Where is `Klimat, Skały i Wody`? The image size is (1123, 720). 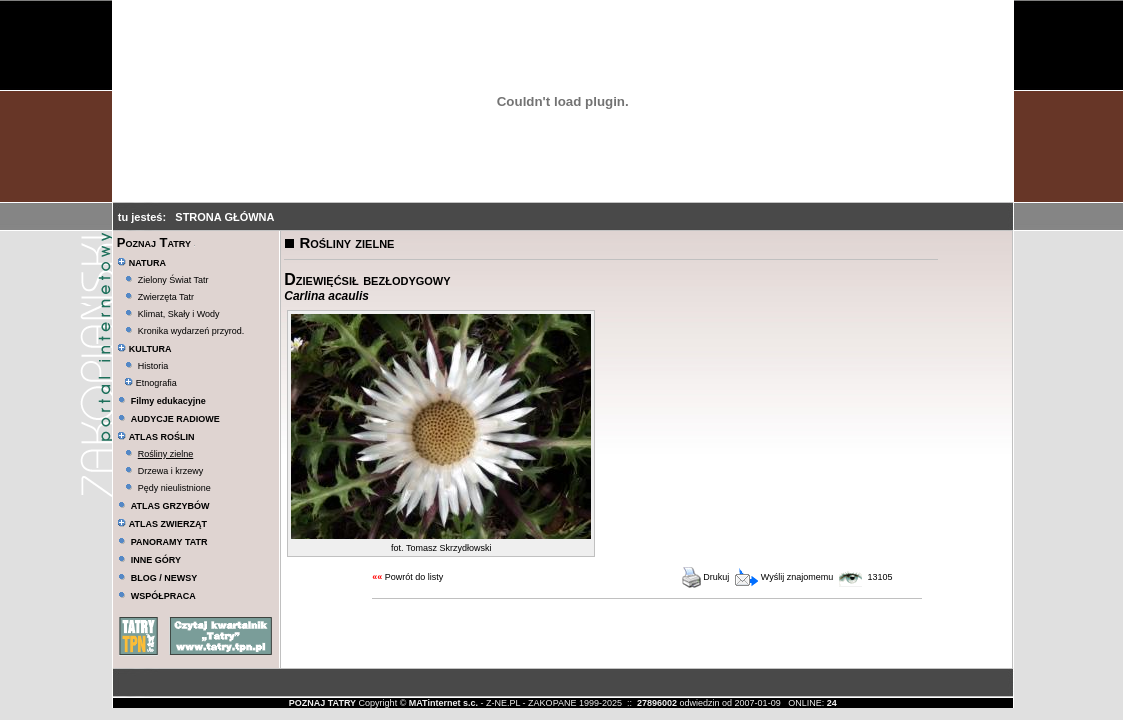
Klimat, Skały i Wody is located at coordinates (179, 314).